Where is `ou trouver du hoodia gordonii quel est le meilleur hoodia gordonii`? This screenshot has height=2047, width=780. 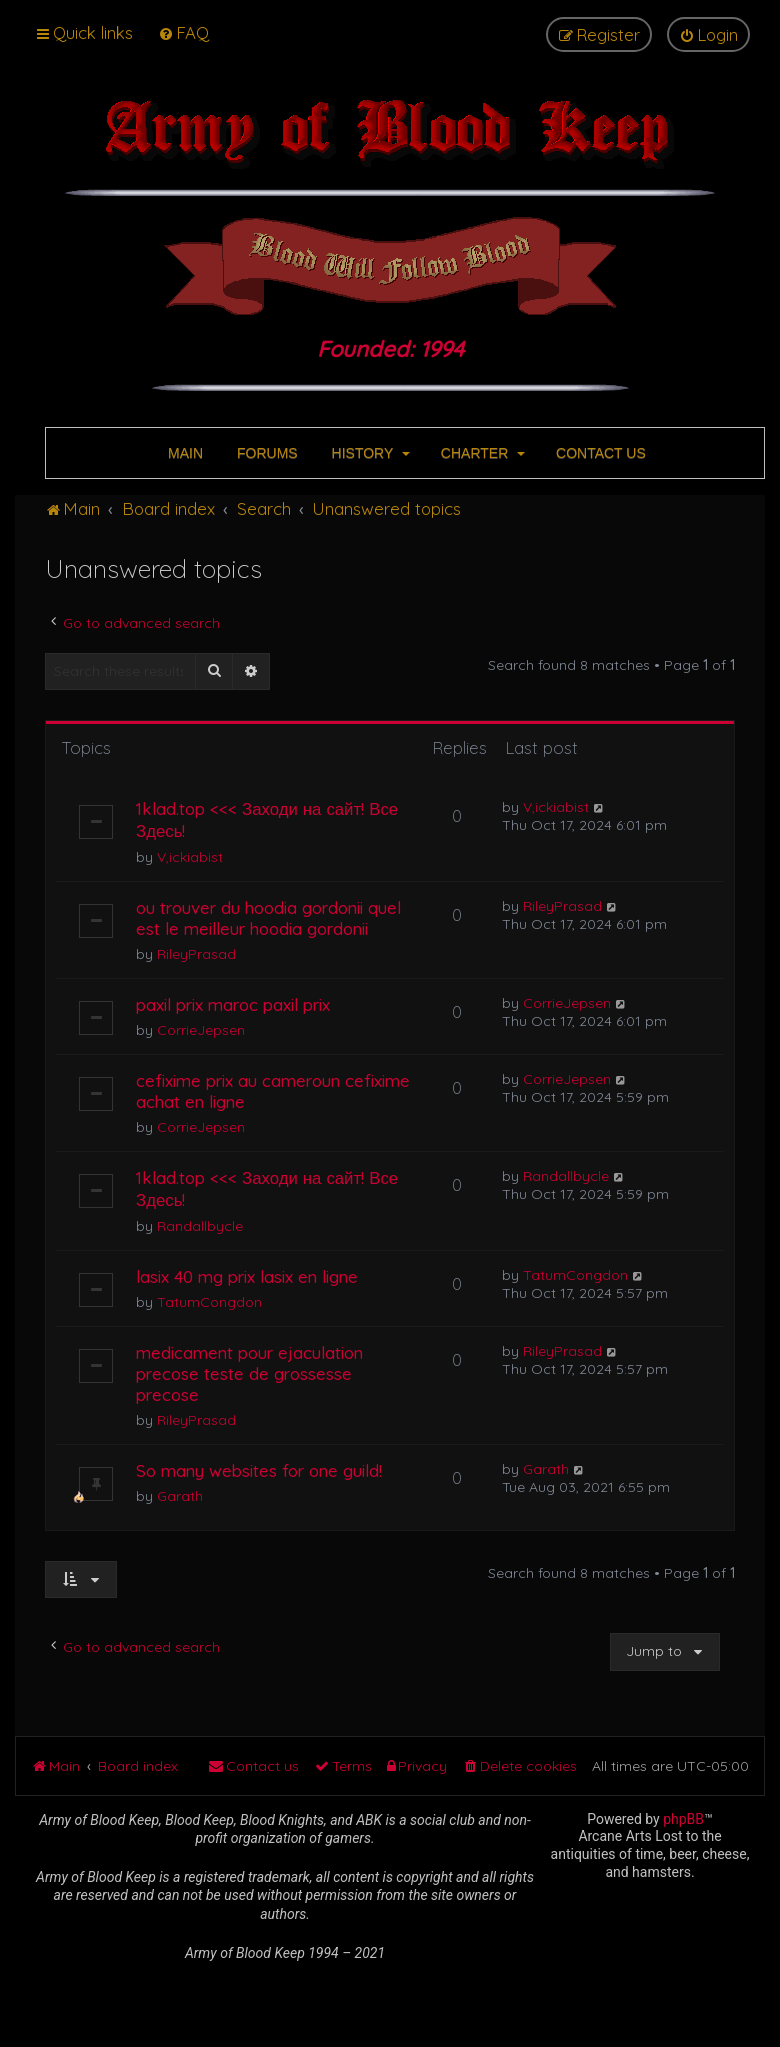
ou trouver du hoodia gordonii quel est le meilleur hoodia gordonii is located at coordinates (268, 918).